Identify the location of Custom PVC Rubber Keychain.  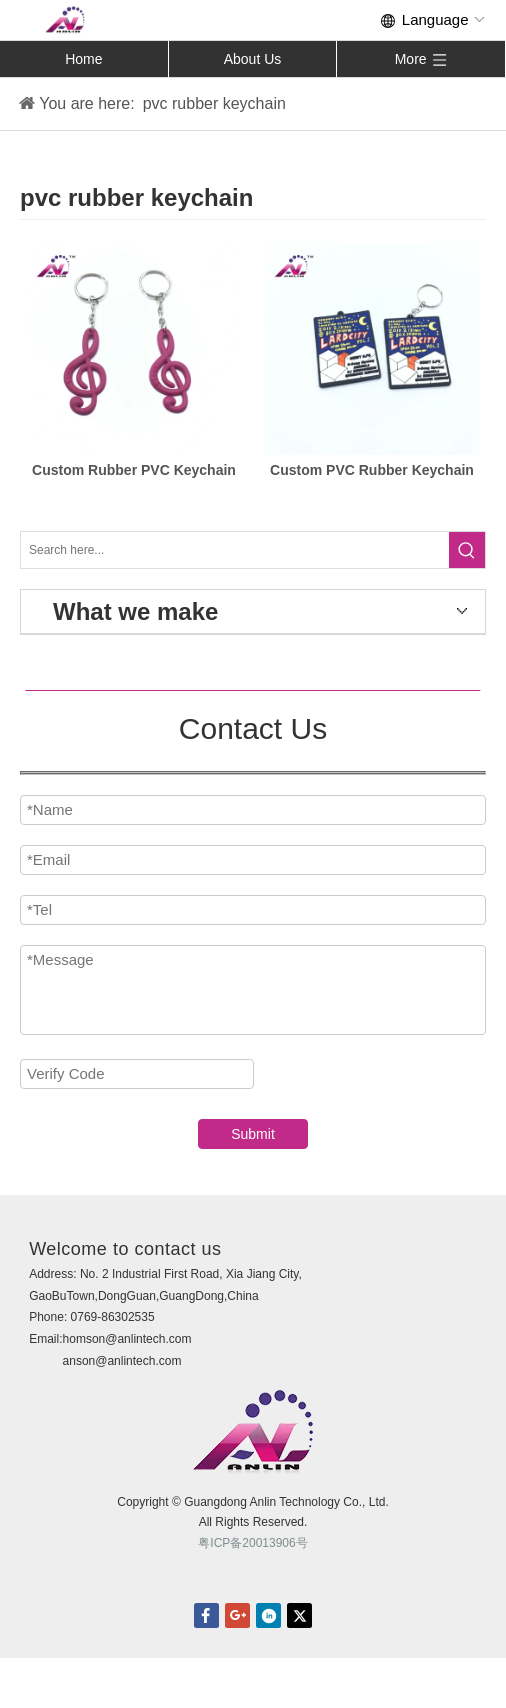
(372, 470).